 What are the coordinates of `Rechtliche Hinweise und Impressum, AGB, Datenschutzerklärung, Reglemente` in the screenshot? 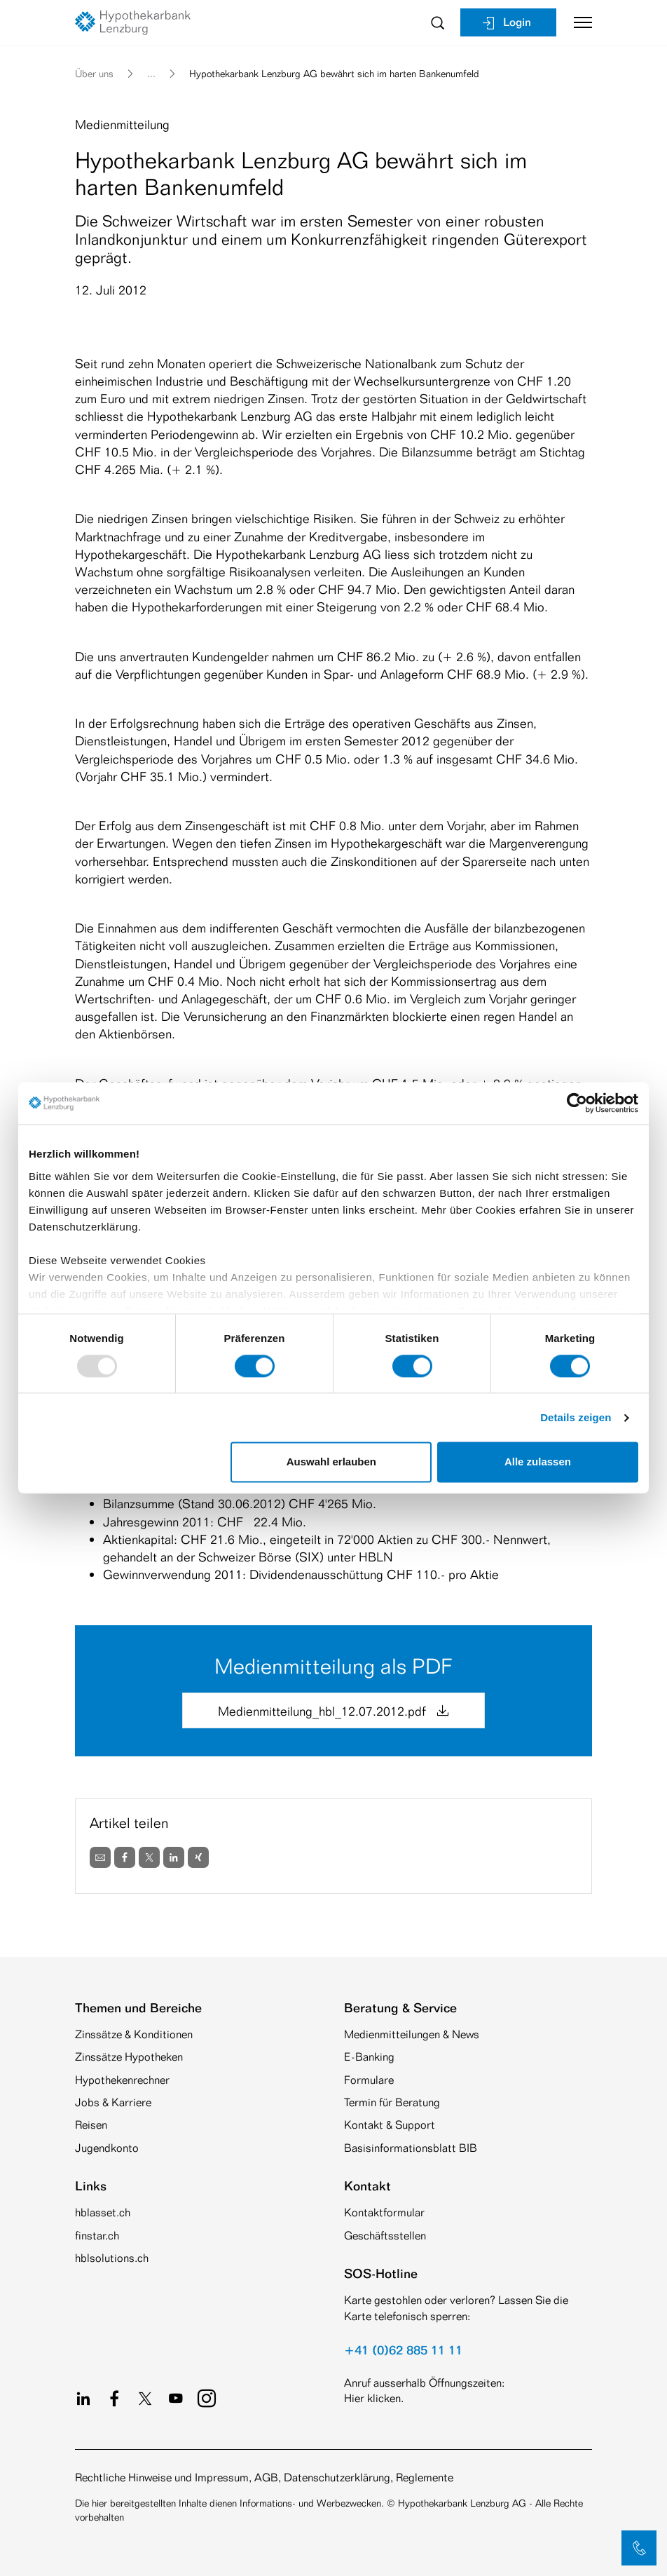 It's located at (264, 2477).